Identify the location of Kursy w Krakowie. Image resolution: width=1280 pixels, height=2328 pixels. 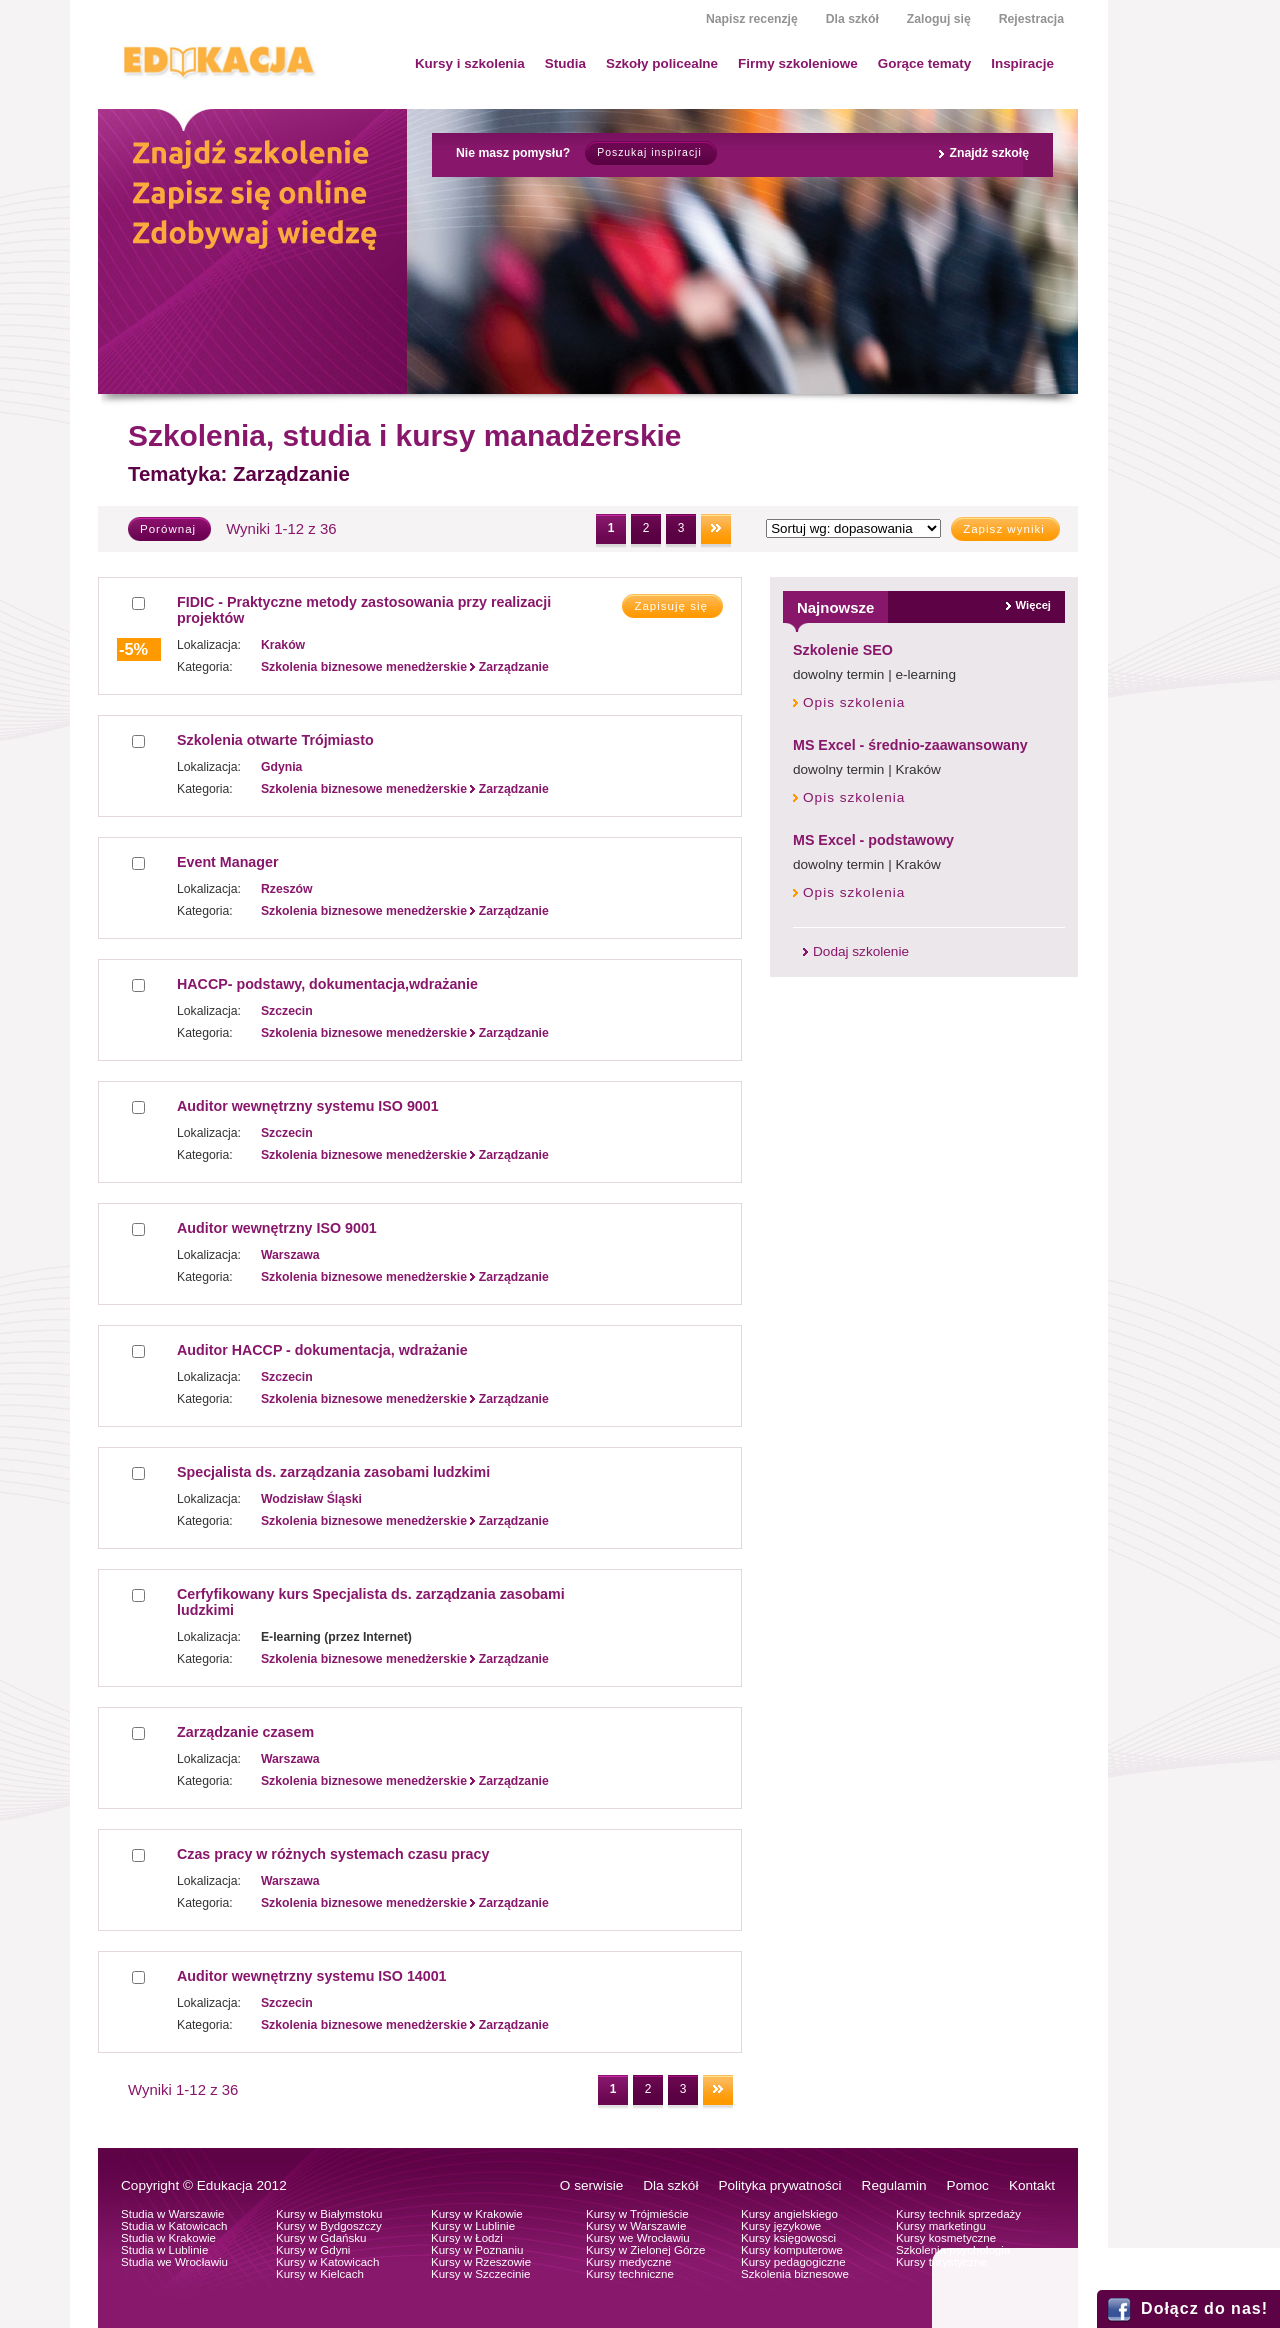
(477, 2214).